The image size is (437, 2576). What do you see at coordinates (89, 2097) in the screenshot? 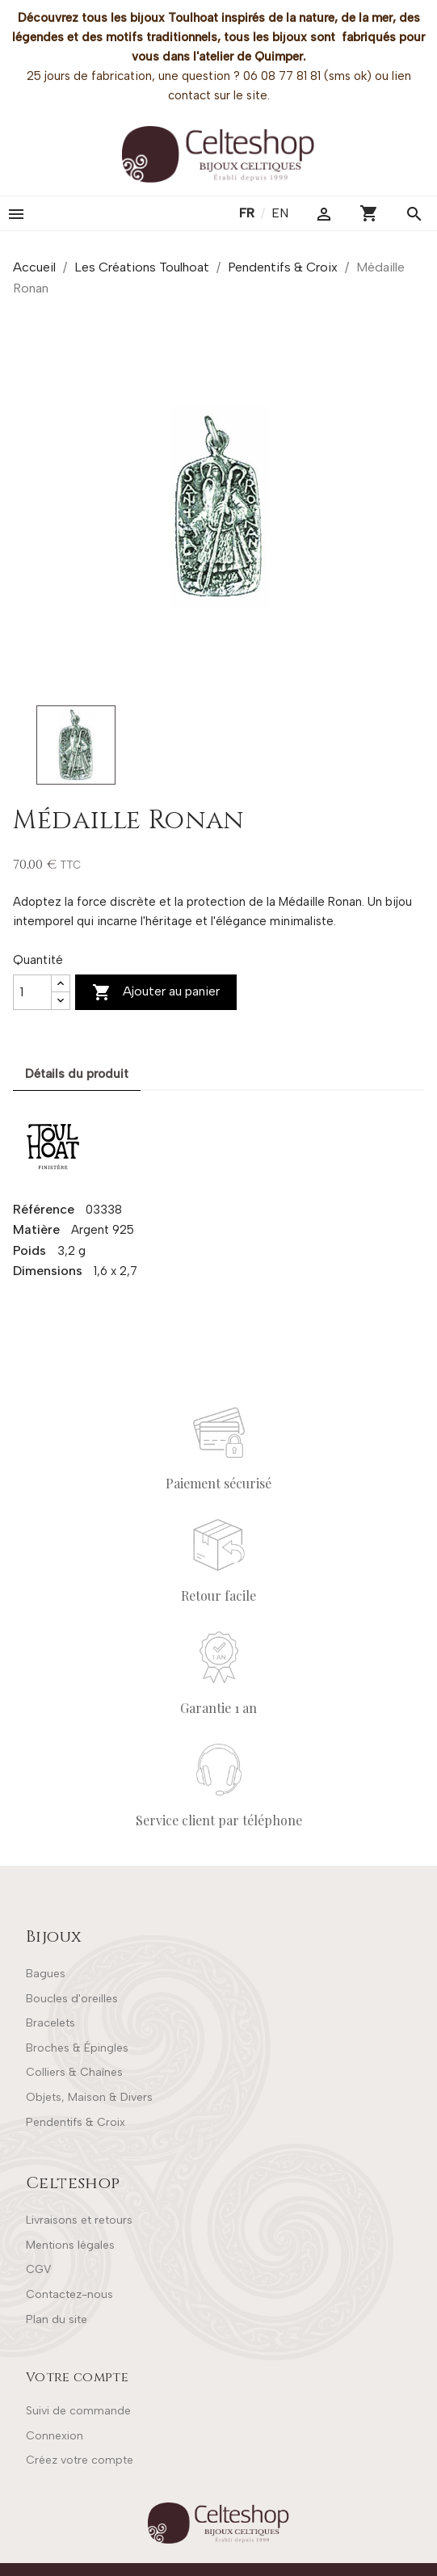
I see `Objets, Maison & Divers` at bounding box center [89, 2097].